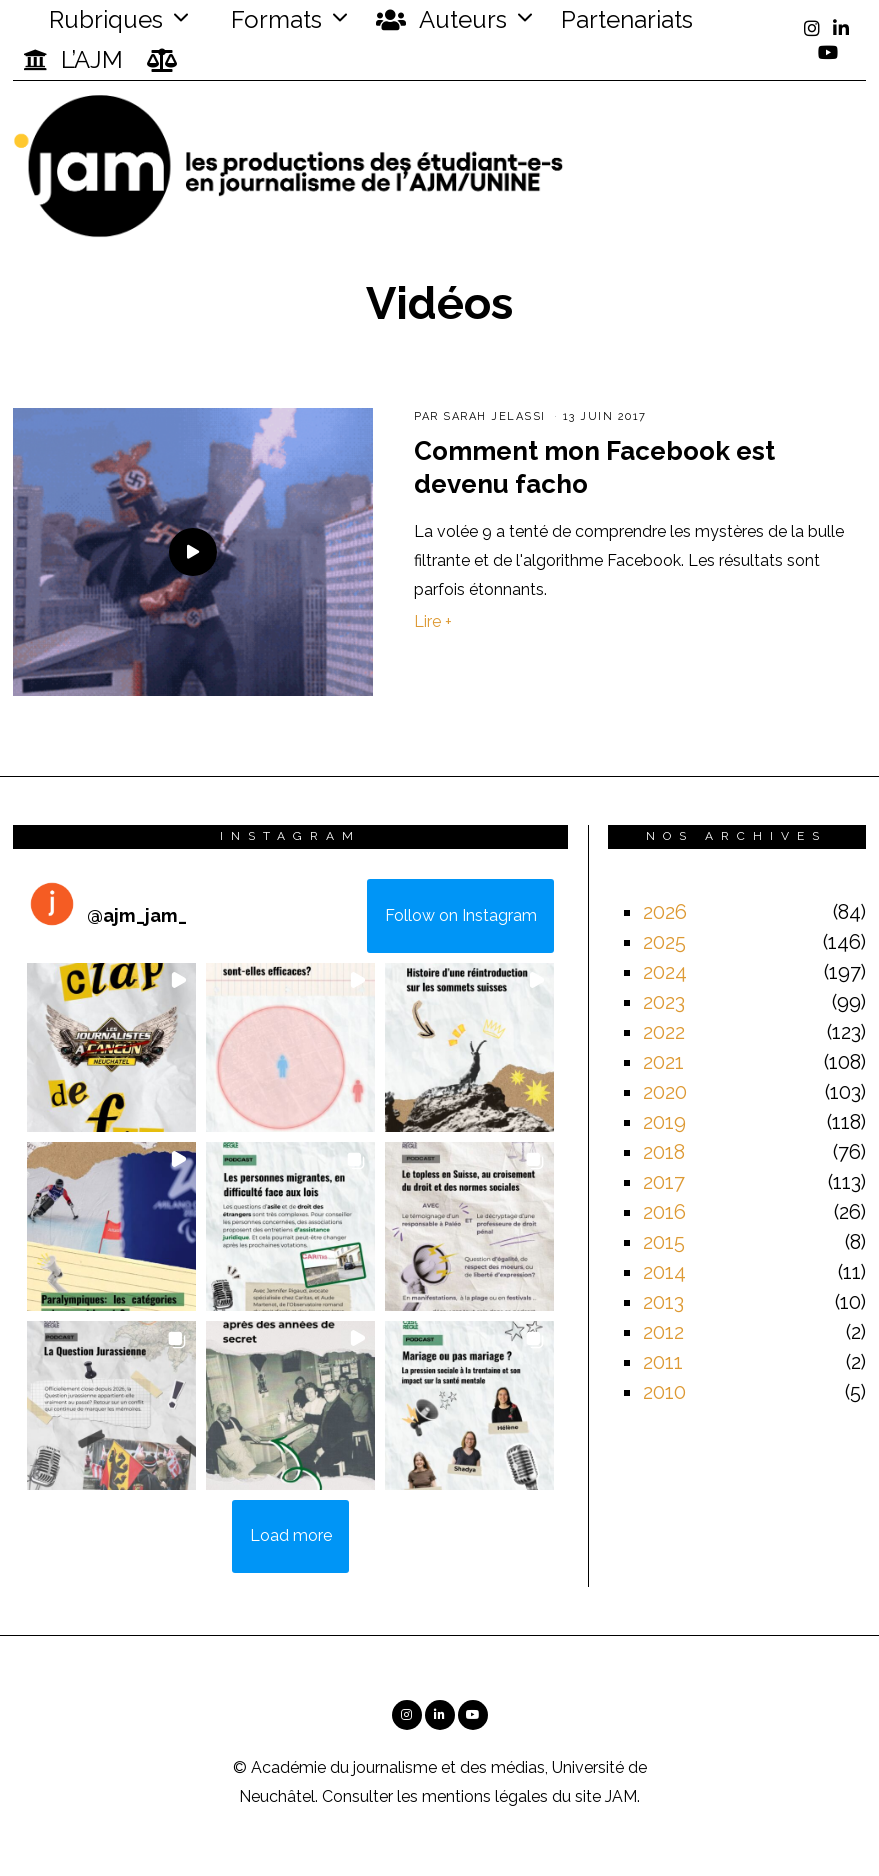 The height and width of the screenshot is (1876, 879). What do you see at coordinates (494, 416) in the screenshot?
I see `Sarah Jelassi` at bounding box center [494, 416].